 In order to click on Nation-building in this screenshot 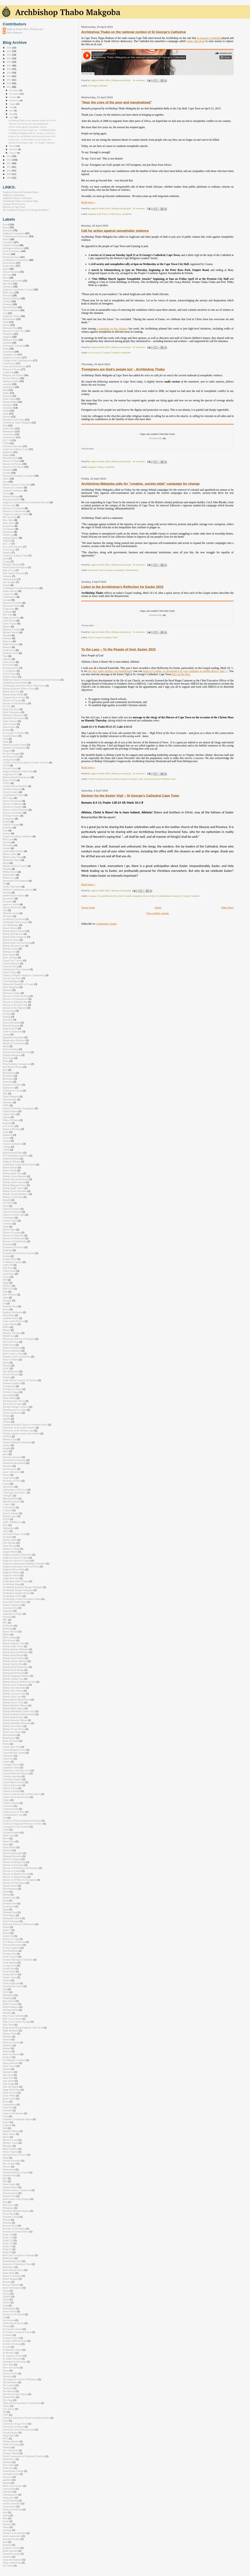, I will do `click(11, 1049)`.